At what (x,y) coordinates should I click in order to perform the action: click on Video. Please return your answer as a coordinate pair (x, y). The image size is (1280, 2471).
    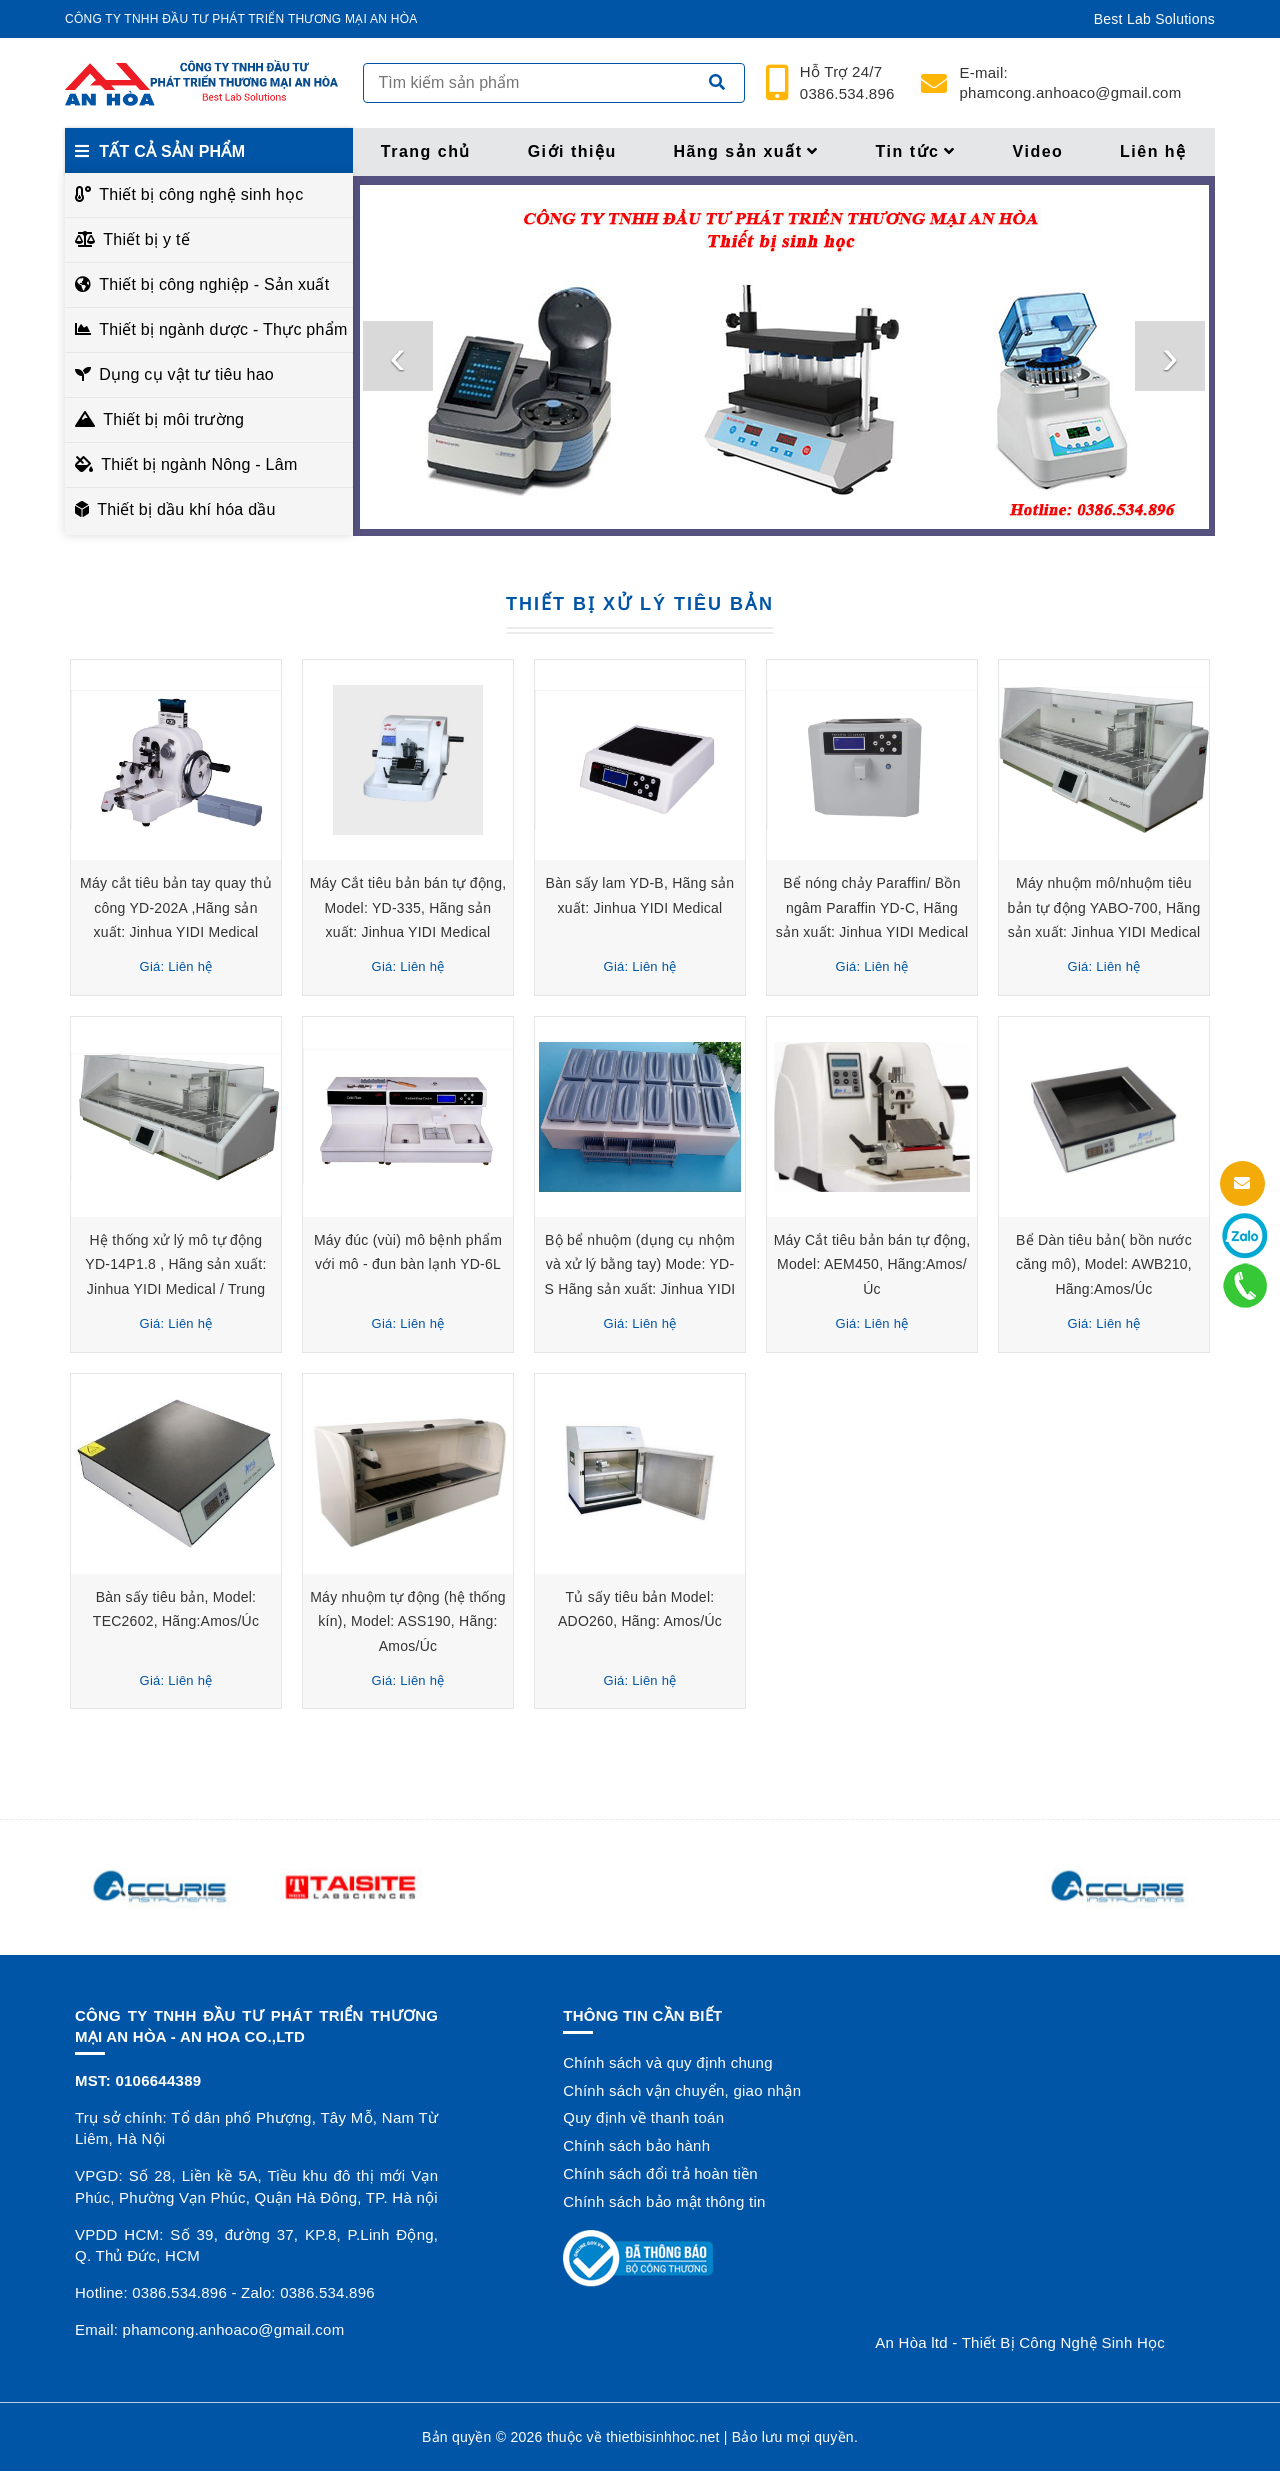
    Looking at the image, I should click on (1038, 151).